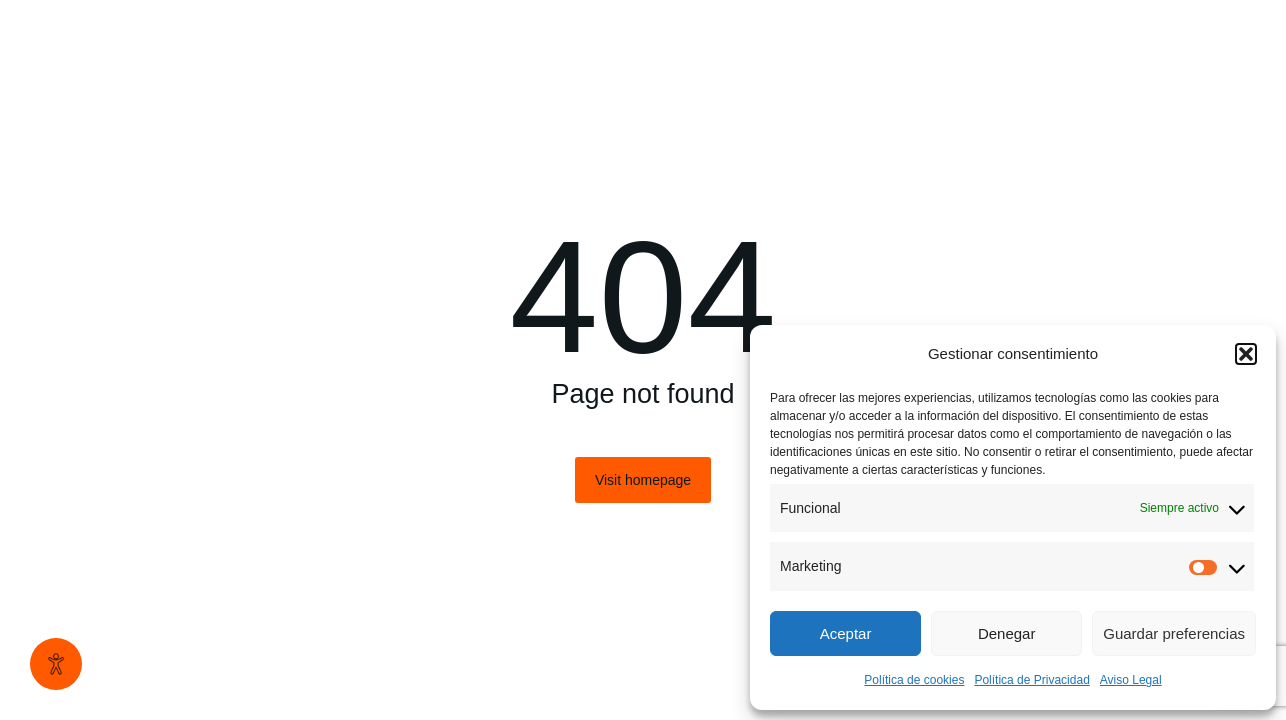 Image resolution: width=1286 pixels, height=720 pixels. What do you see at coordinates (1131, 680) in the screenshot?
I see `Aviso Legal` at bounding box center [1131, 680].